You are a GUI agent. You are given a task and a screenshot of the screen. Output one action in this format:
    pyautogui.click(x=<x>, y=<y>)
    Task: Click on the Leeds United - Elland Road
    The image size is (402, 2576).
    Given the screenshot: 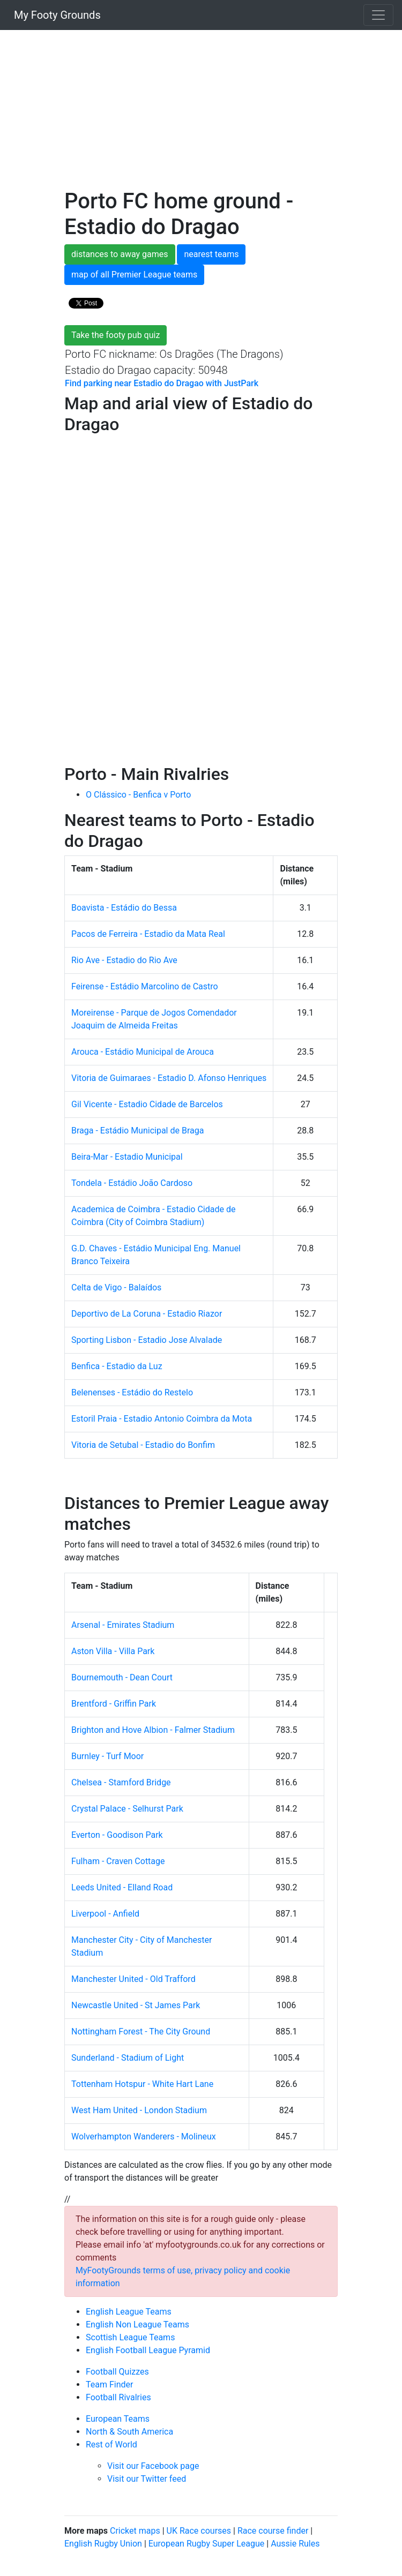 What is the action you would take?
    pyautogui.click(x=122, y=1887)
    